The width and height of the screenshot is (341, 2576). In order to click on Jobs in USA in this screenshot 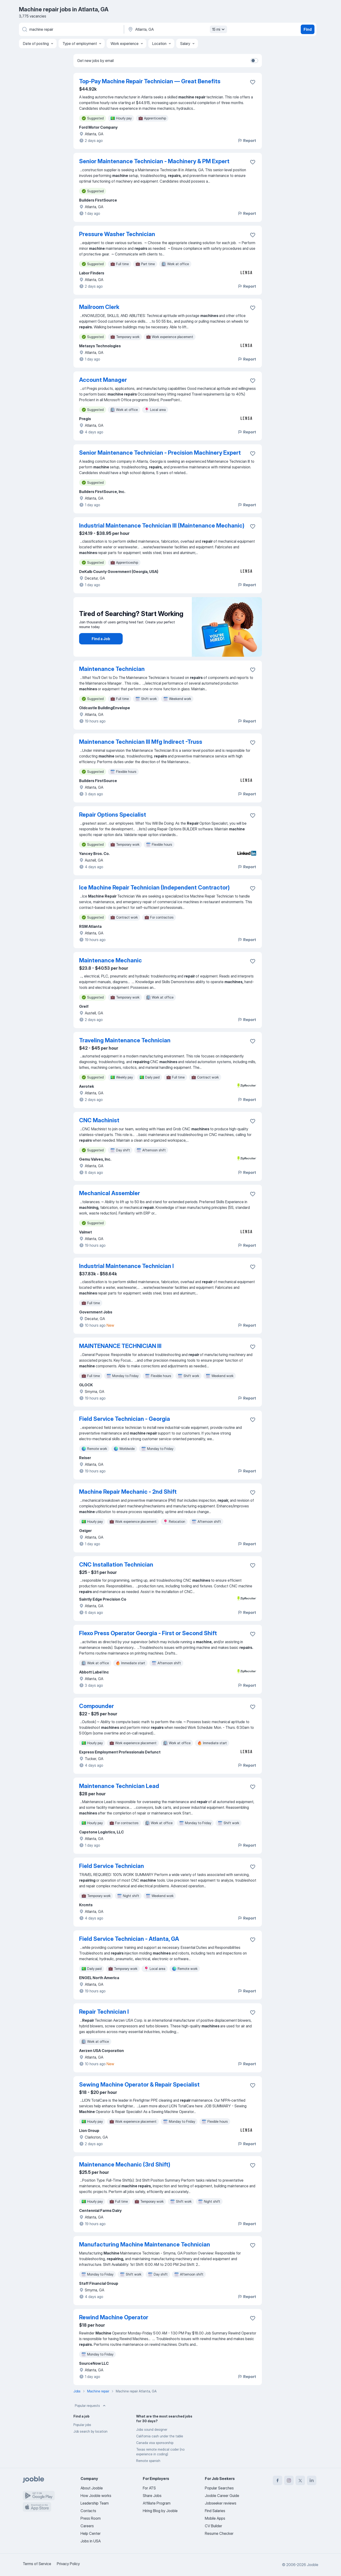, I will do `click(91, 2541)`.